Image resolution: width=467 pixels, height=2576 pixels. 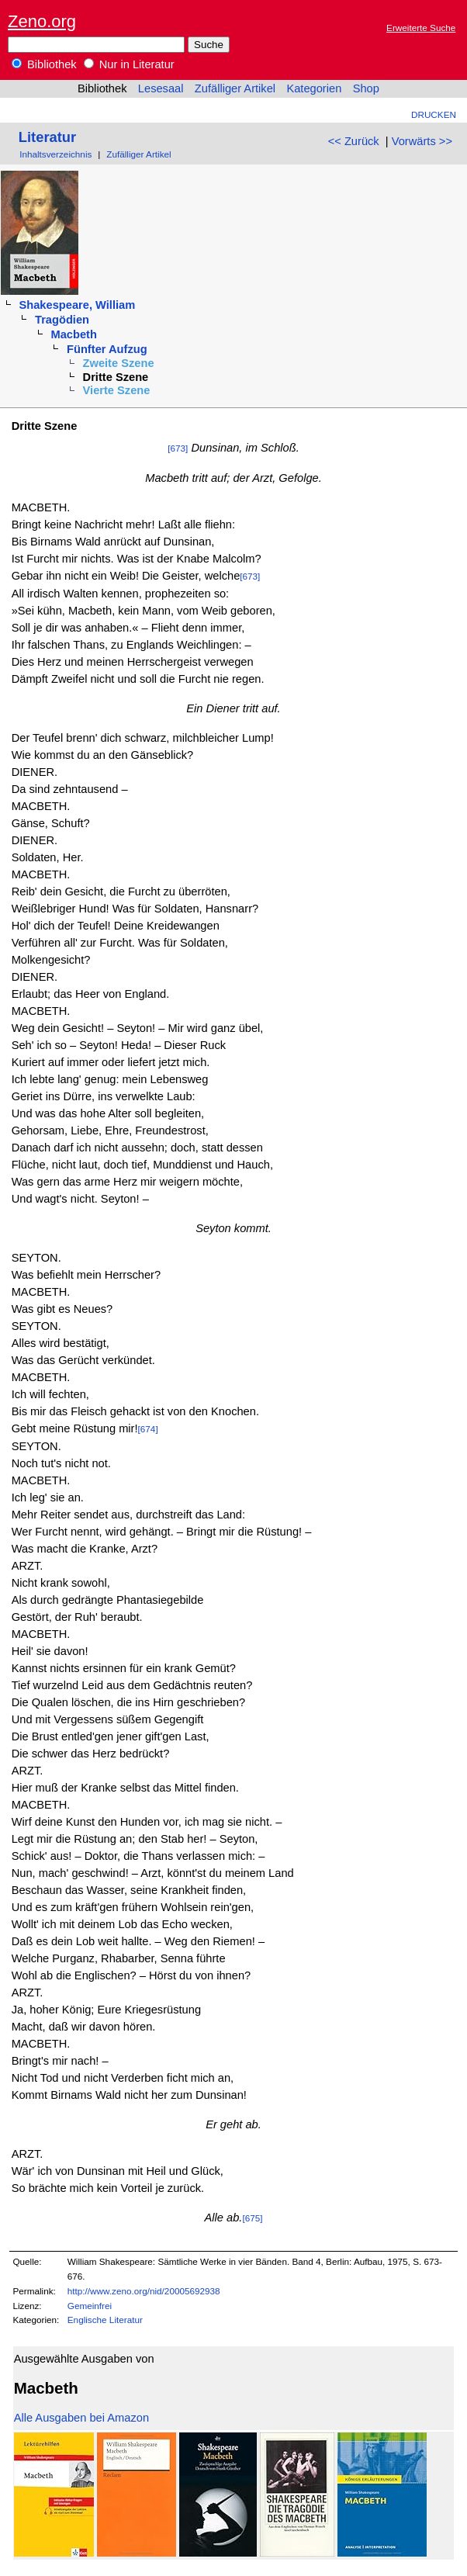 I want to click on Nur in Literatur, so click(x=129, y=64).